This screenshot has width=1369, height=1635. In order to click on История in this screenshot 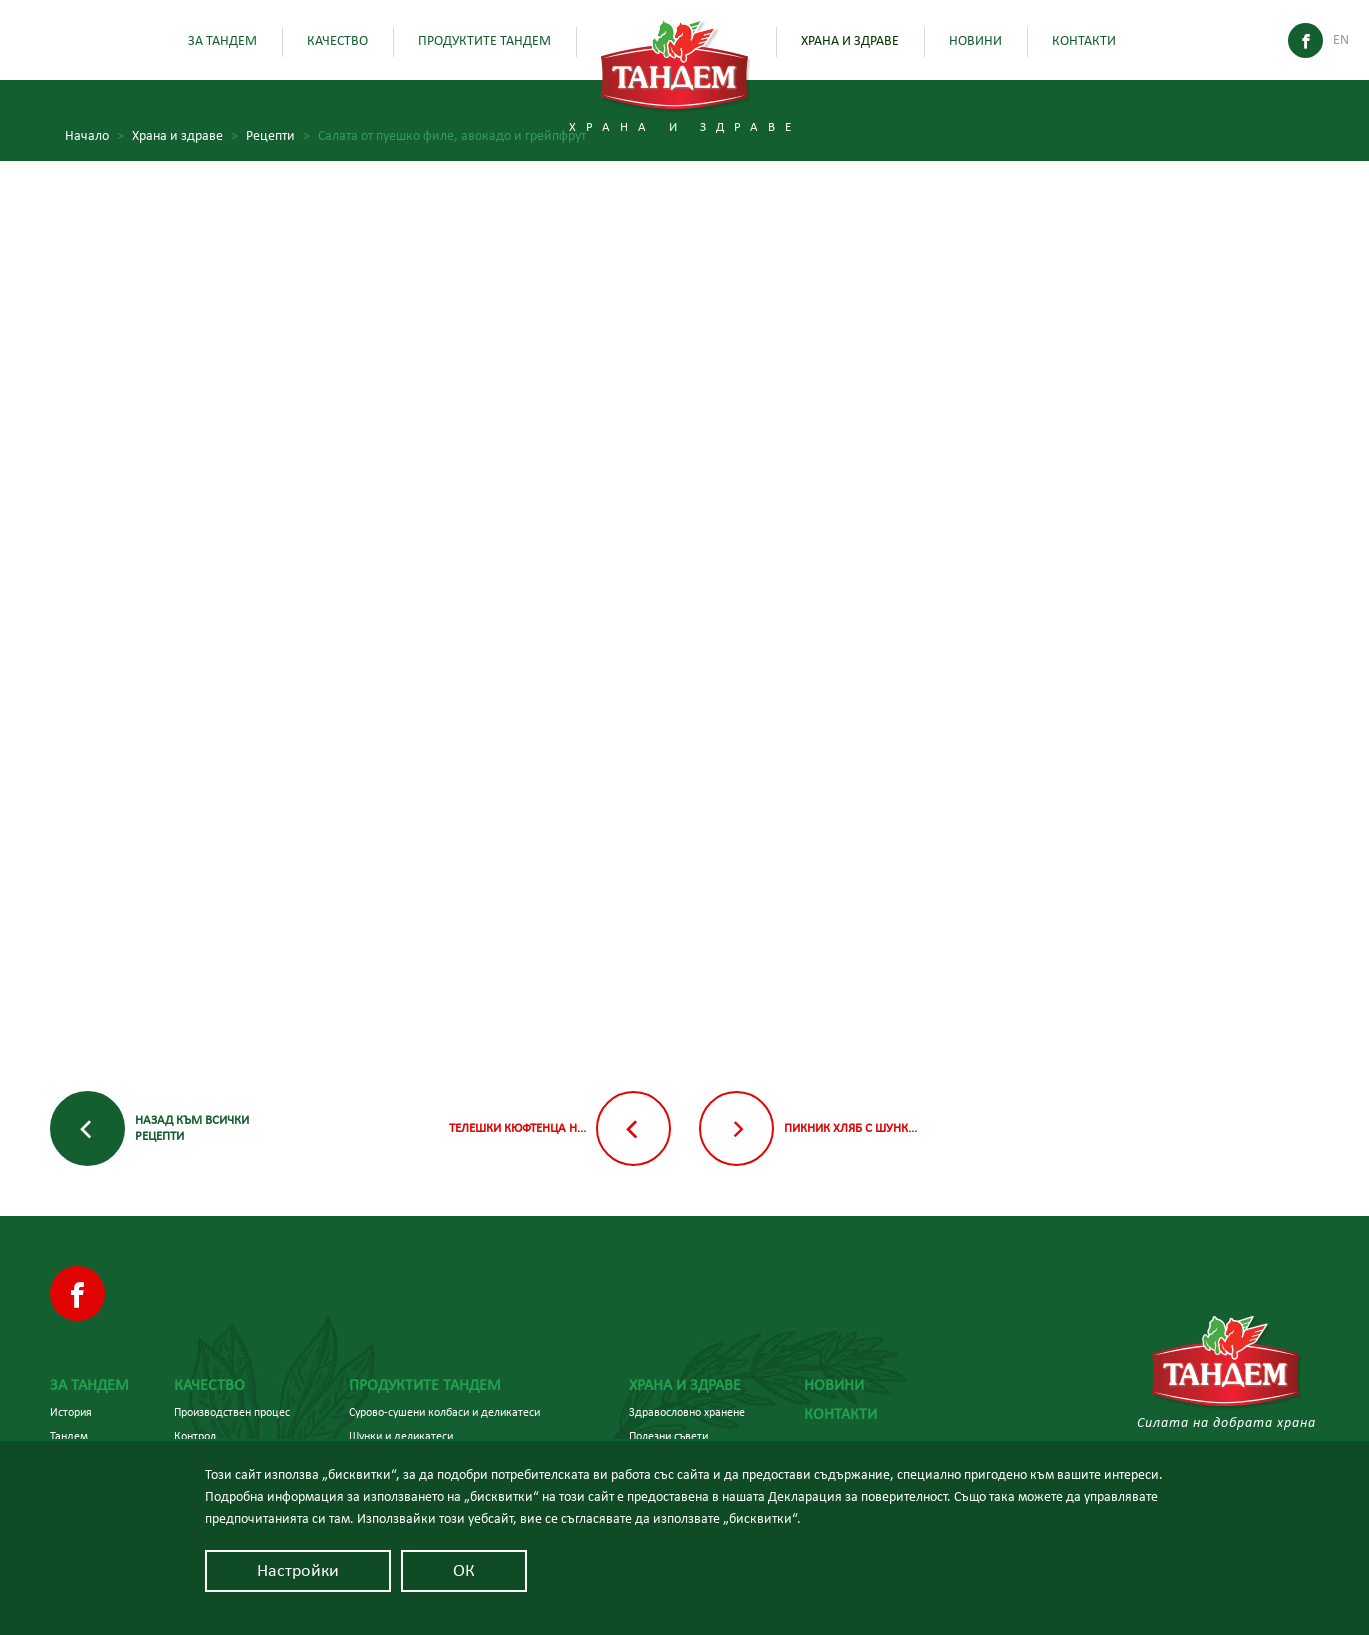, I will do `click(71, 1412)`.